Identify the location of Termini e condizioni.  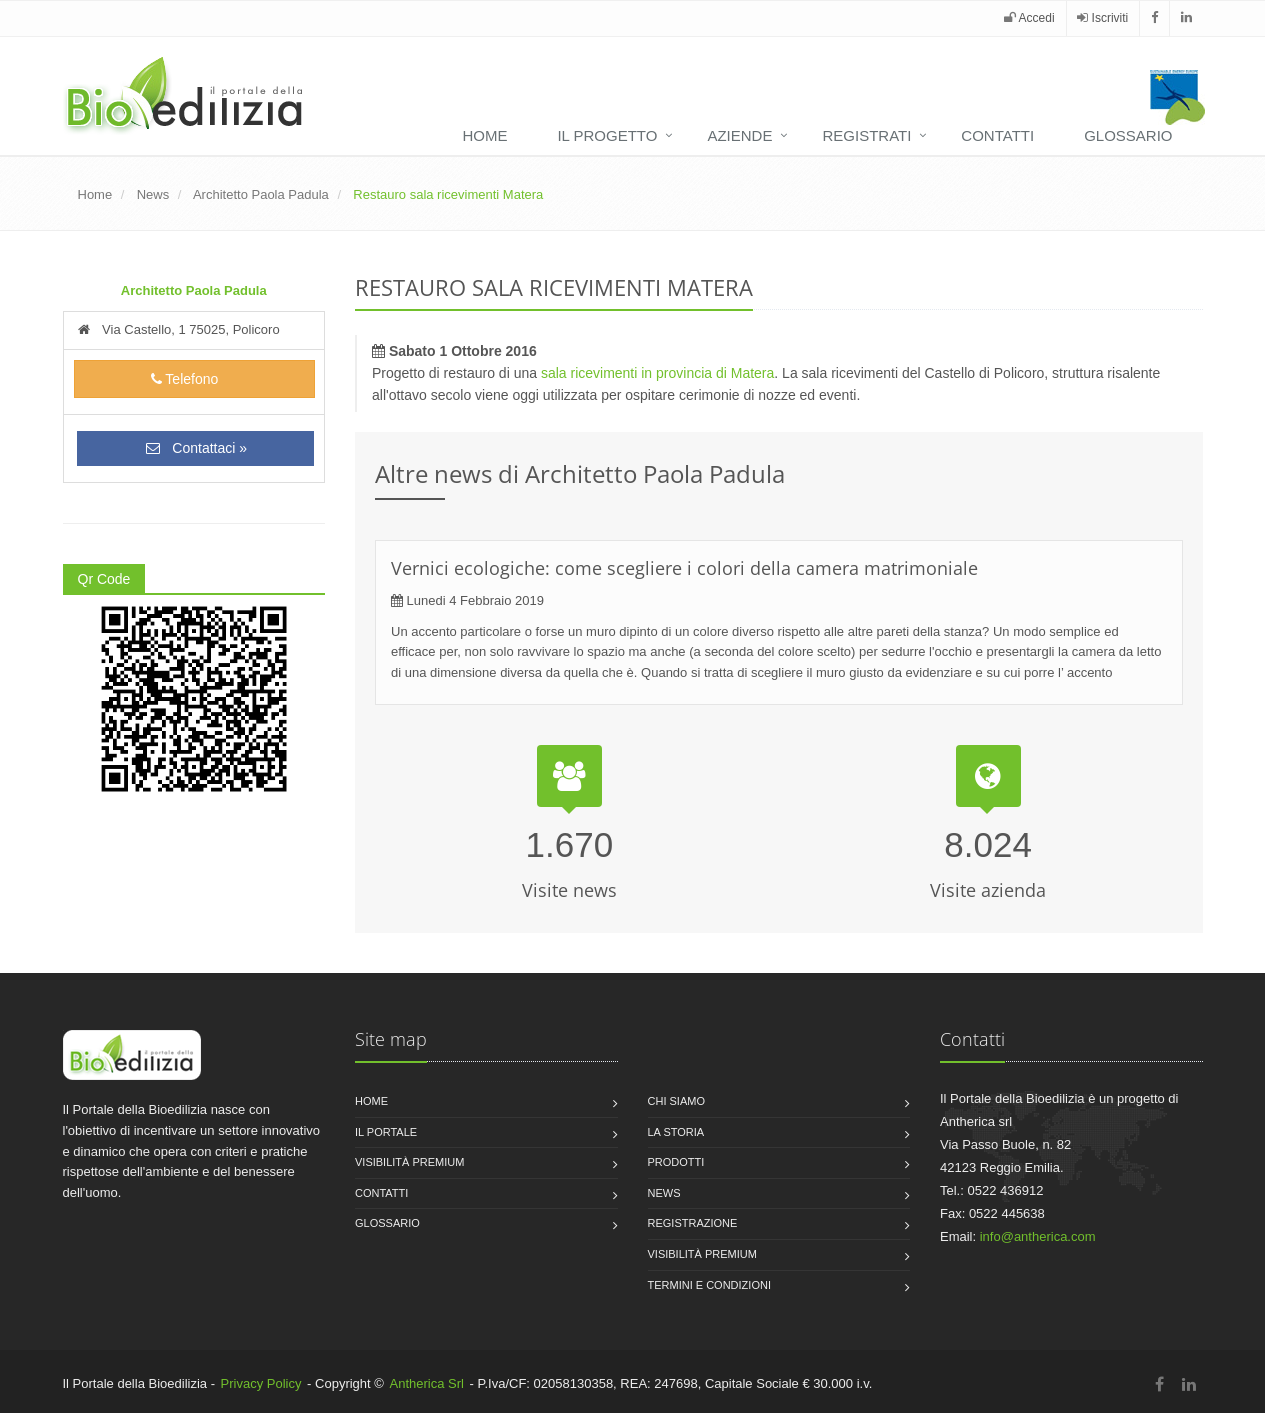
(709, 1285).